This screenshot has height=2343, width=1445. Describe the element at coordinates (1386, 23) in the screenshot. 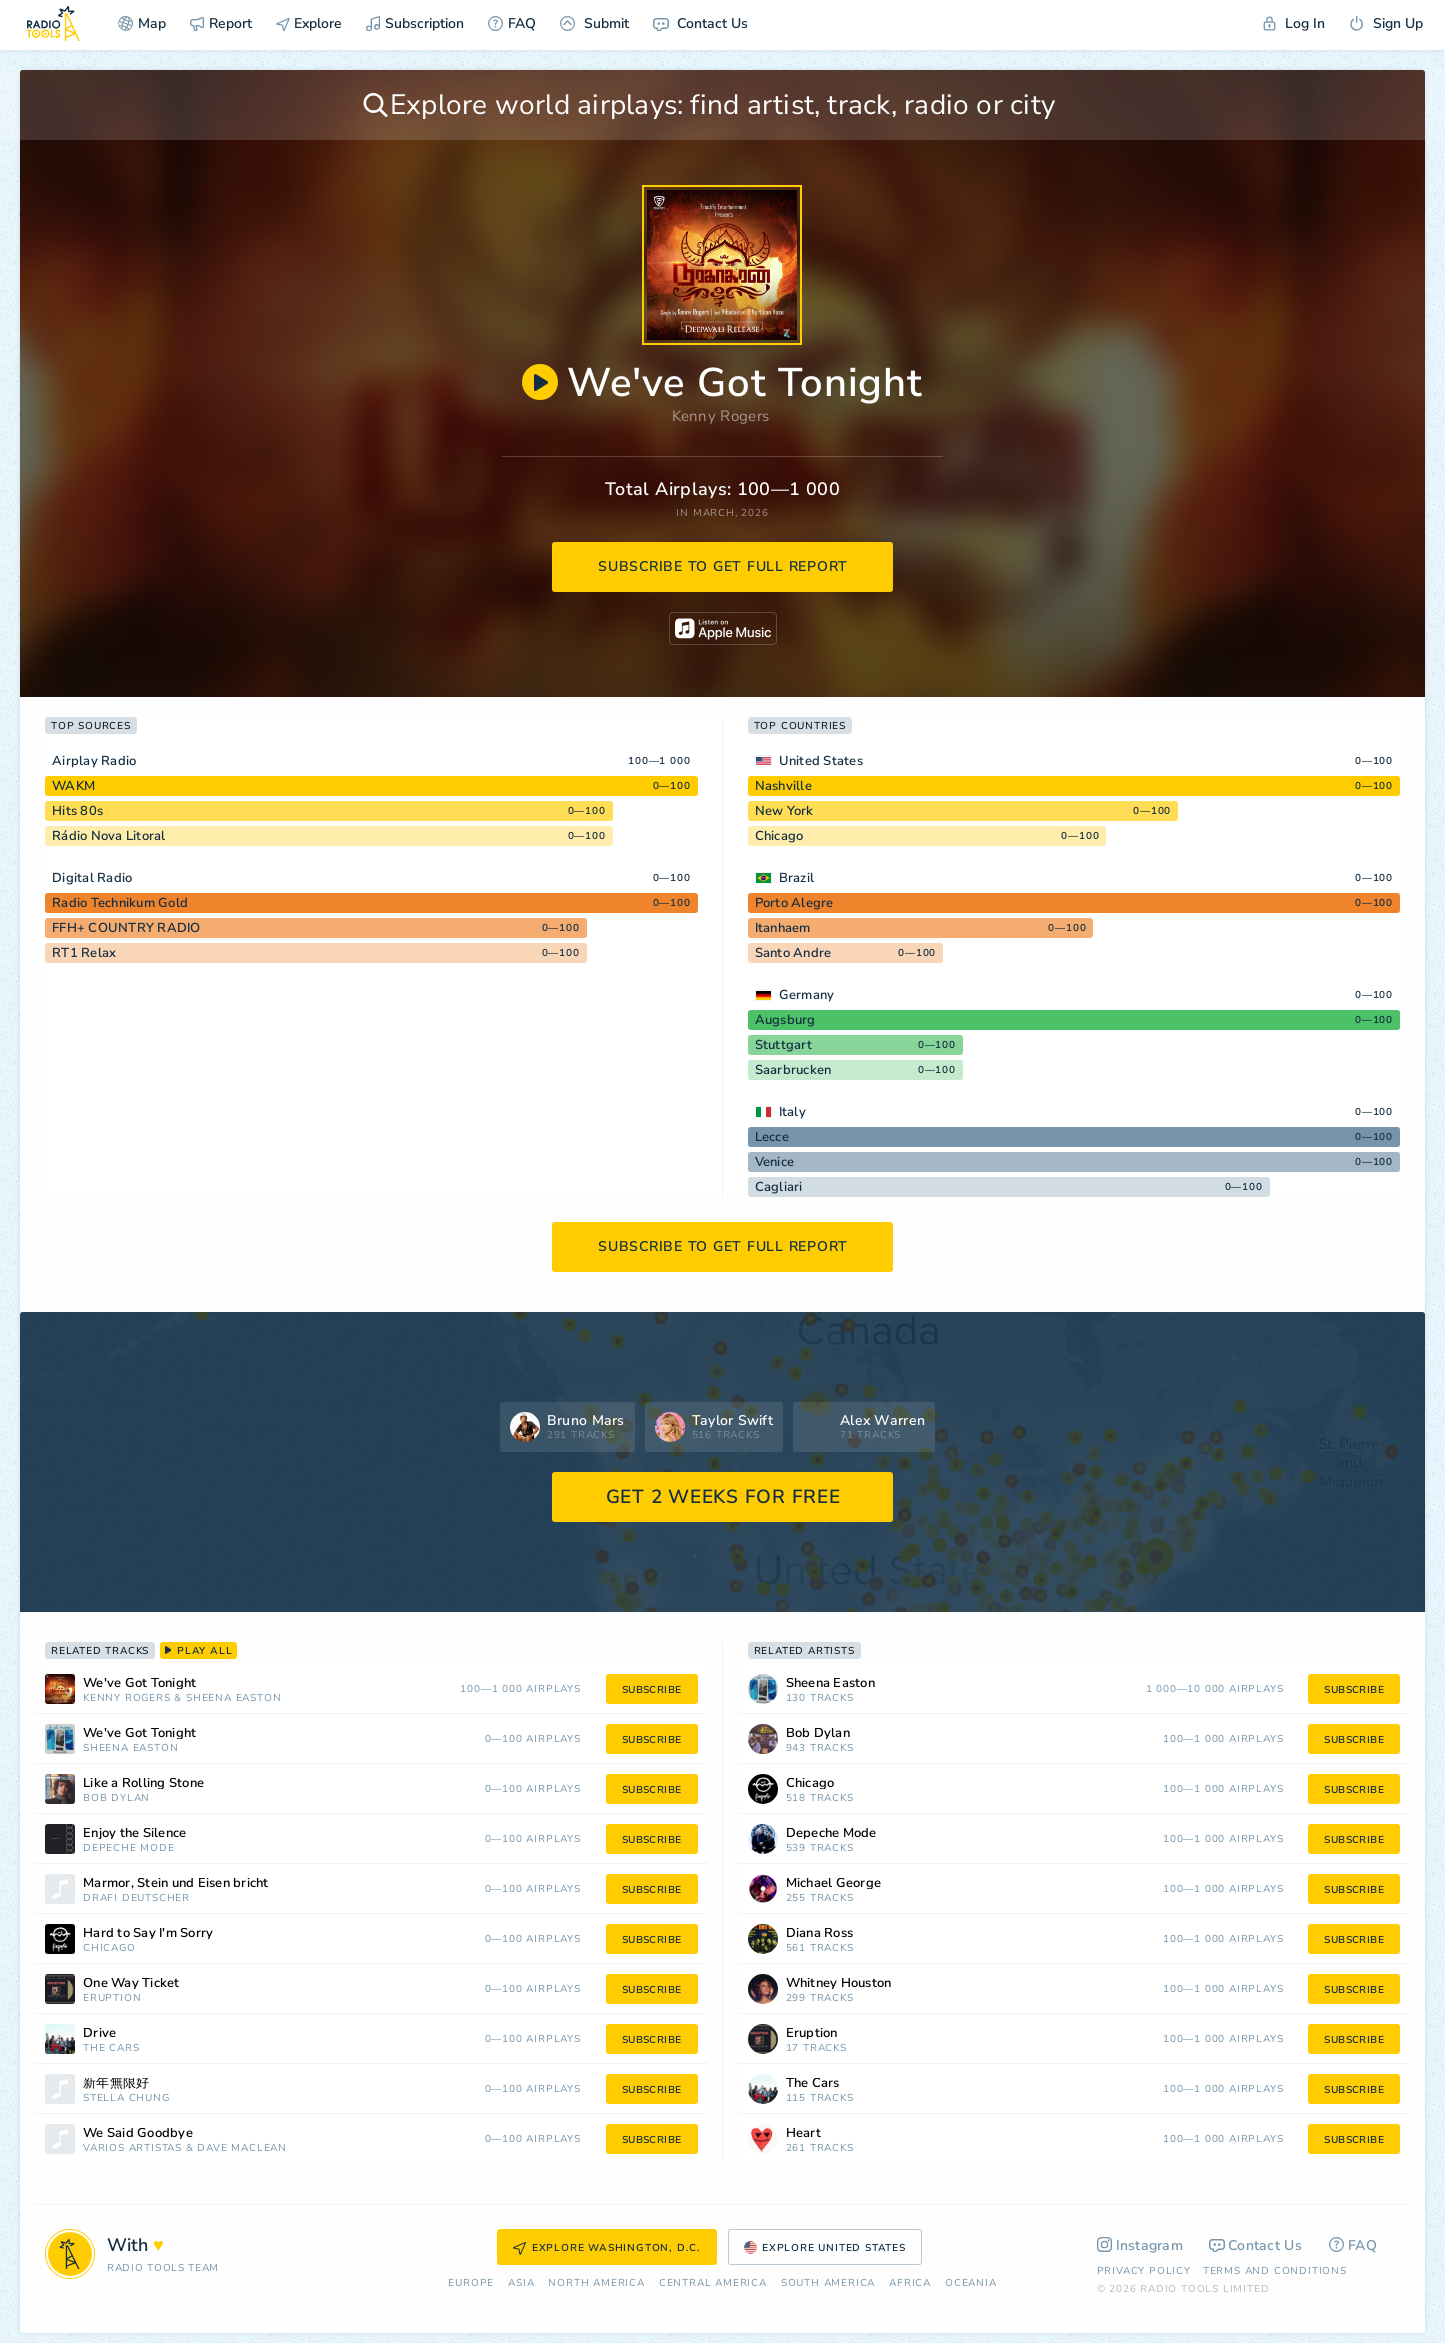

I see `Sign Up` at that location.